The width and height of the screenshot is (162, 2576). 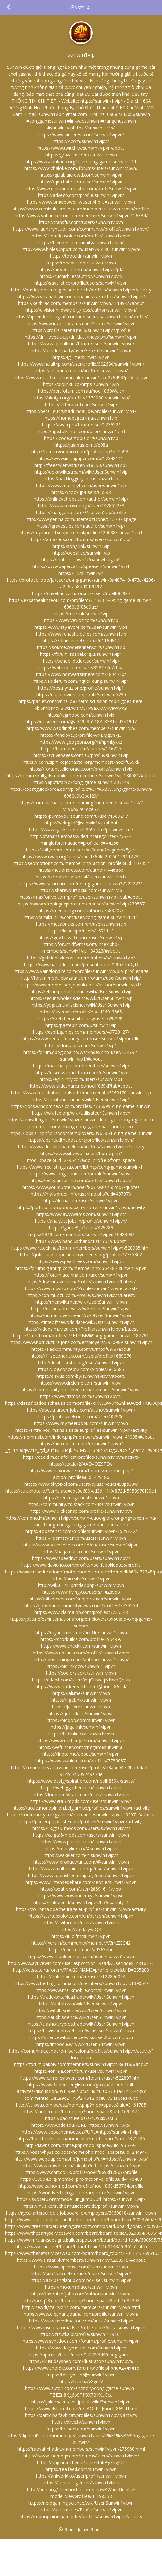 What do you see at coordinates (81, 816) in the screenshot?
I see `https://pumpyoursound.com/u/user/1569217` at bounding box center [81, 816].